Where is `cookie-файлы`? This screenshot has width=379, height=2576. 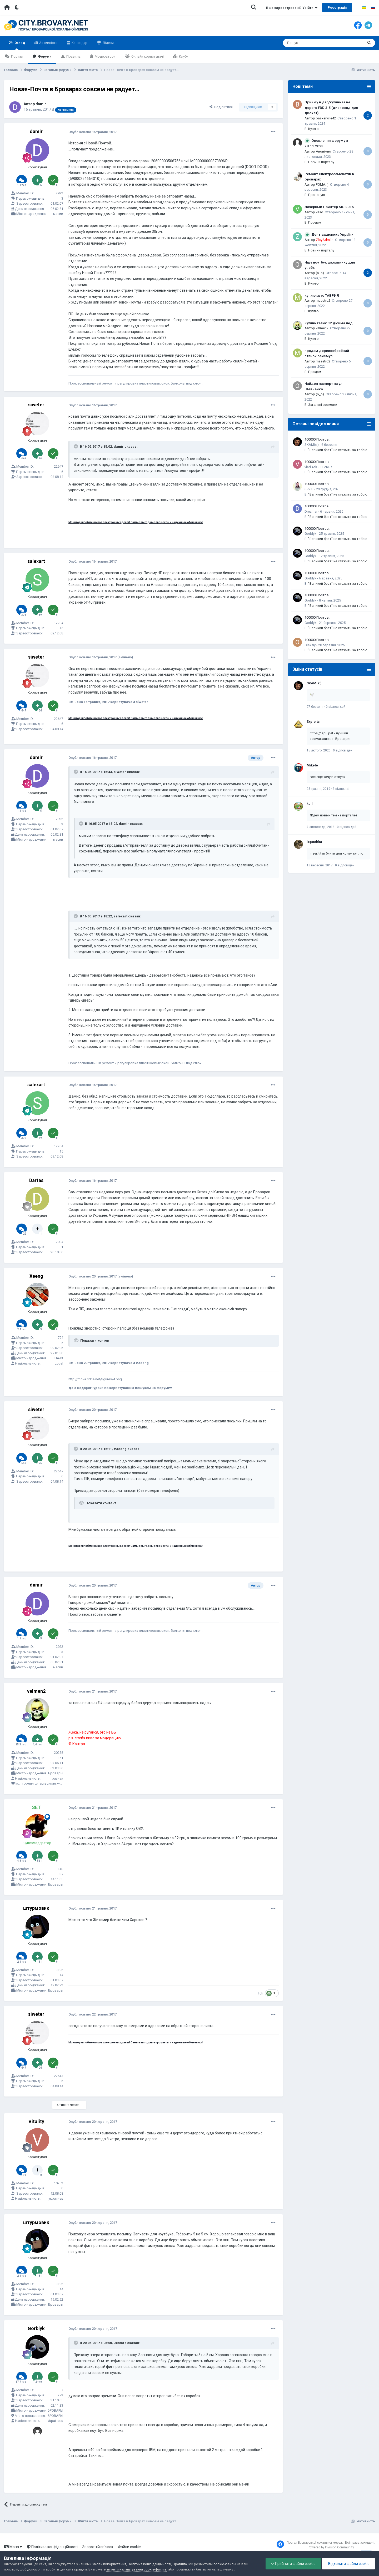
cookie-файлы is located at coordinates (224, 2564).